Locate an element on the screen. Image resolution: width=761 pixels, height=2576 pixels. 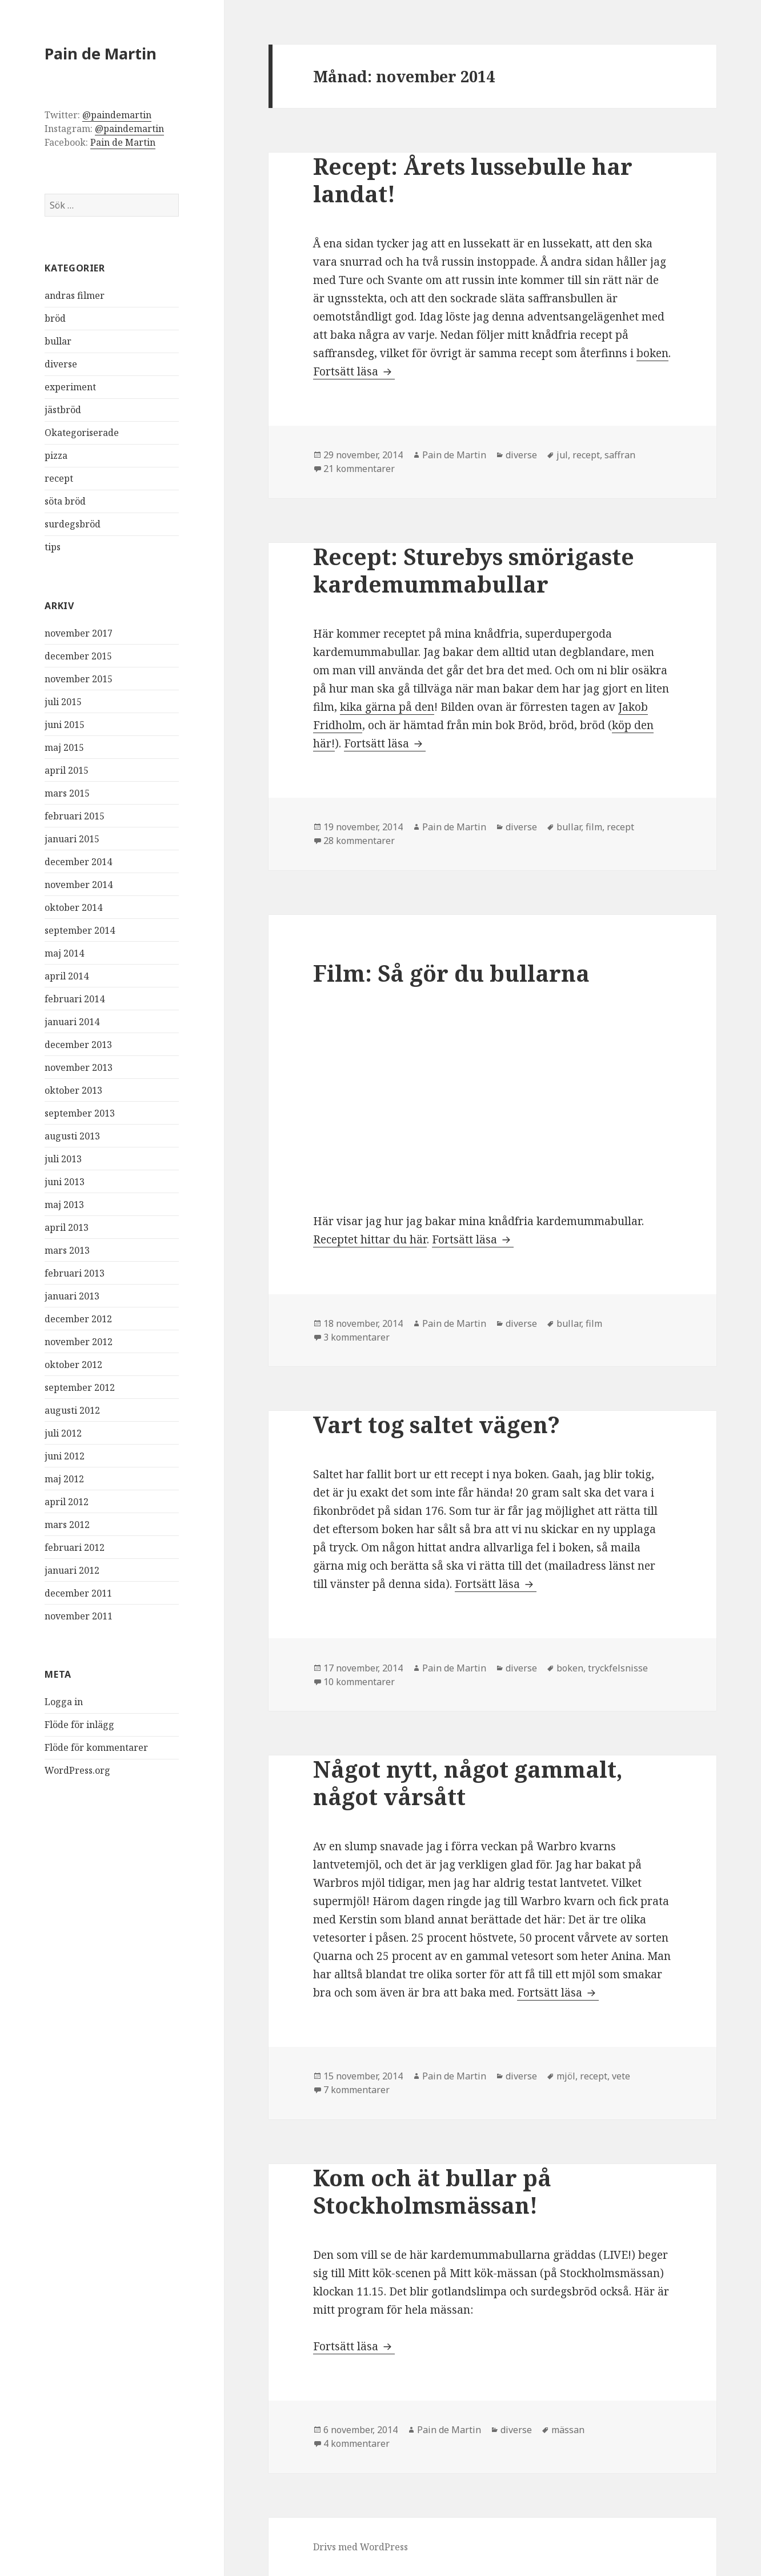
februari 2014 is located at coordinates (75, 999).